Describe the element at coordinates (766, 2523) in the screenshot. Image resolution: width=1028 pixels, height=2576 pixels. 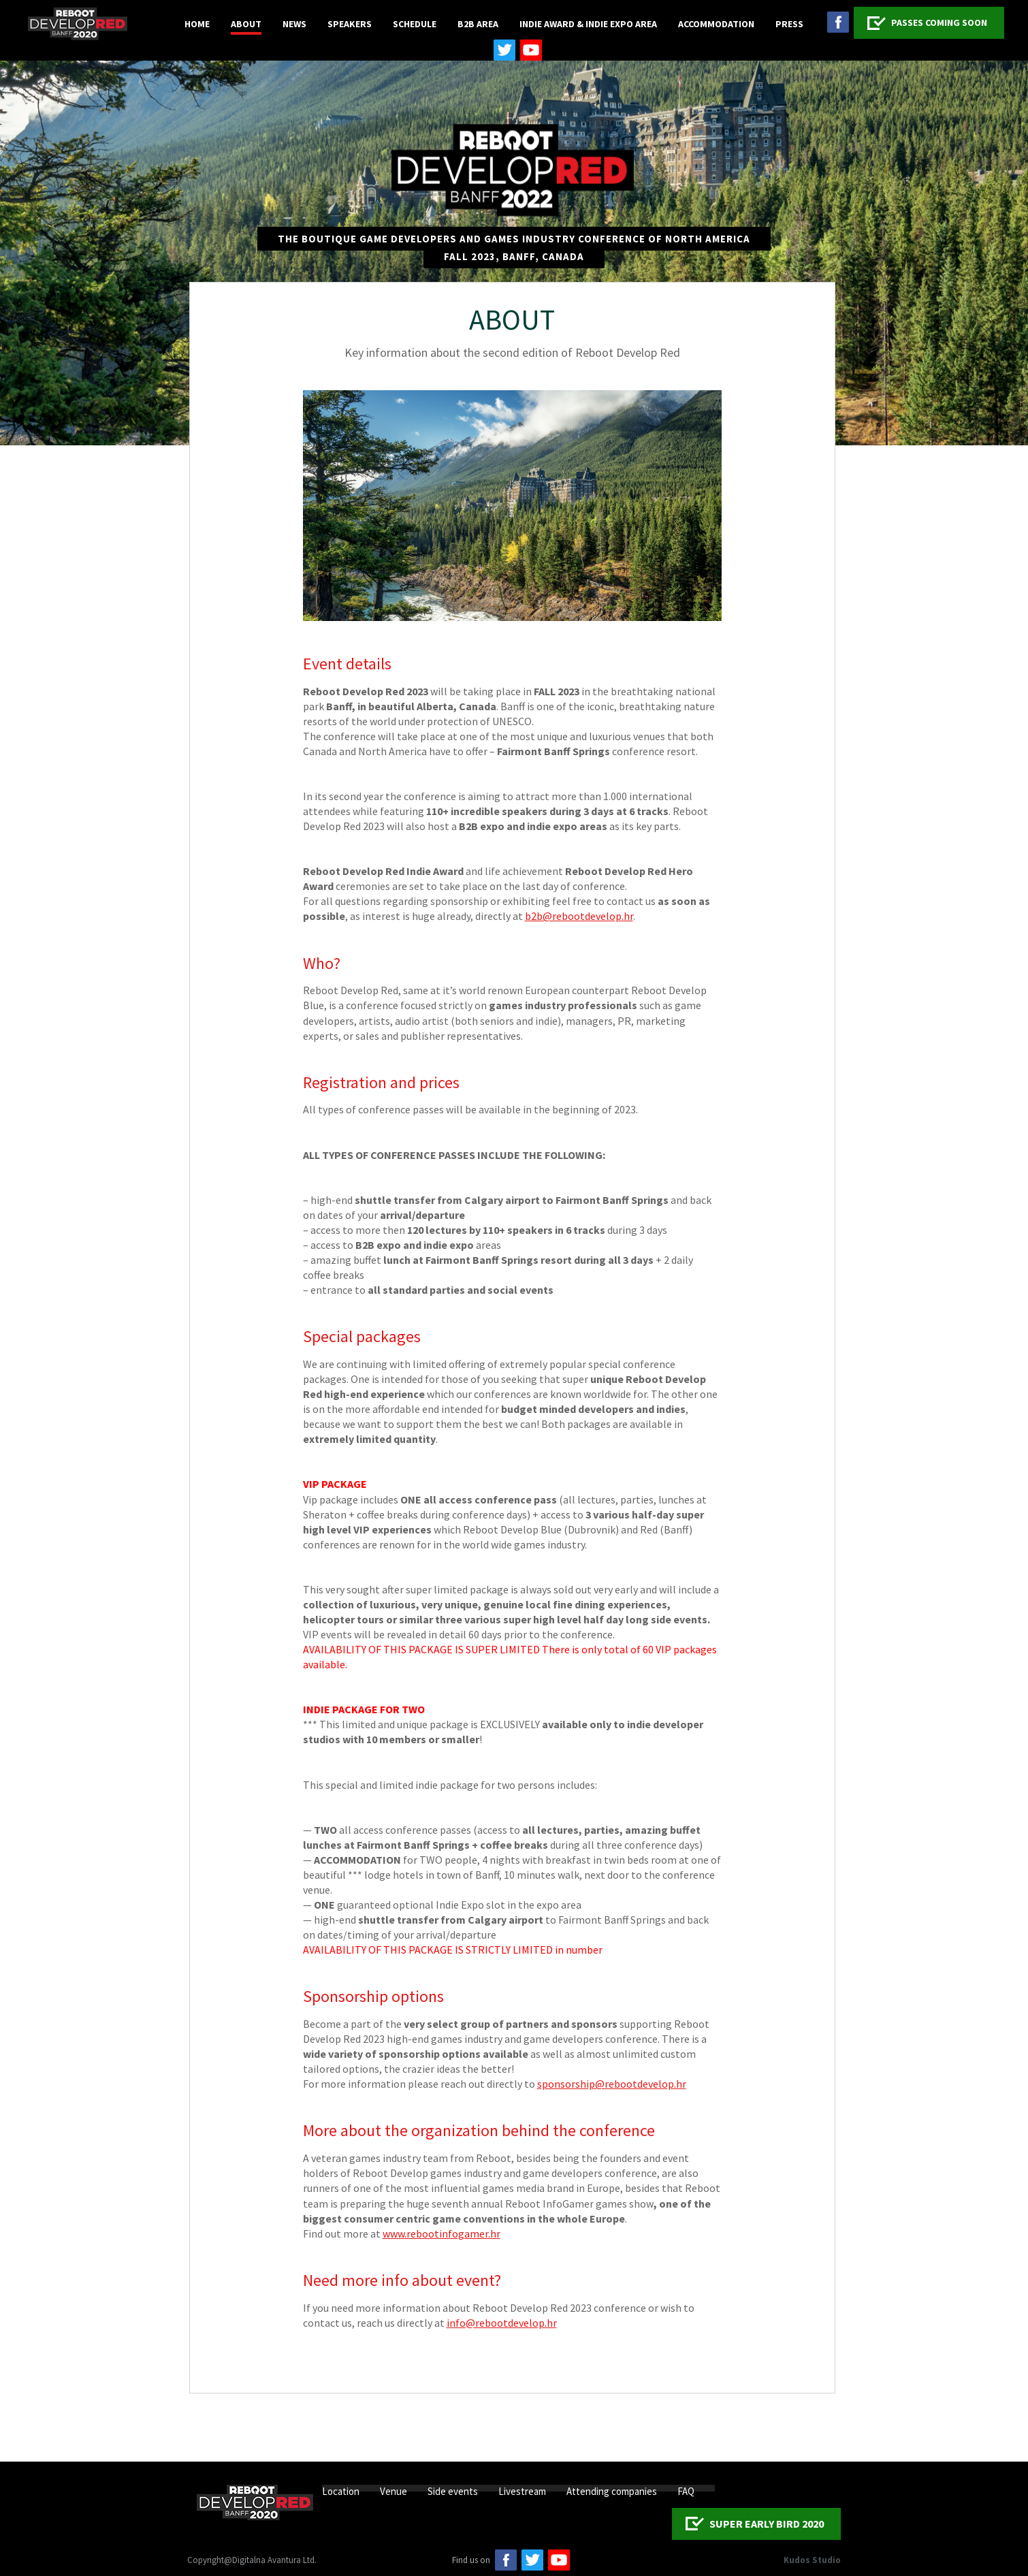
I see `SUPER EARLY BIRD 2020` at that location.